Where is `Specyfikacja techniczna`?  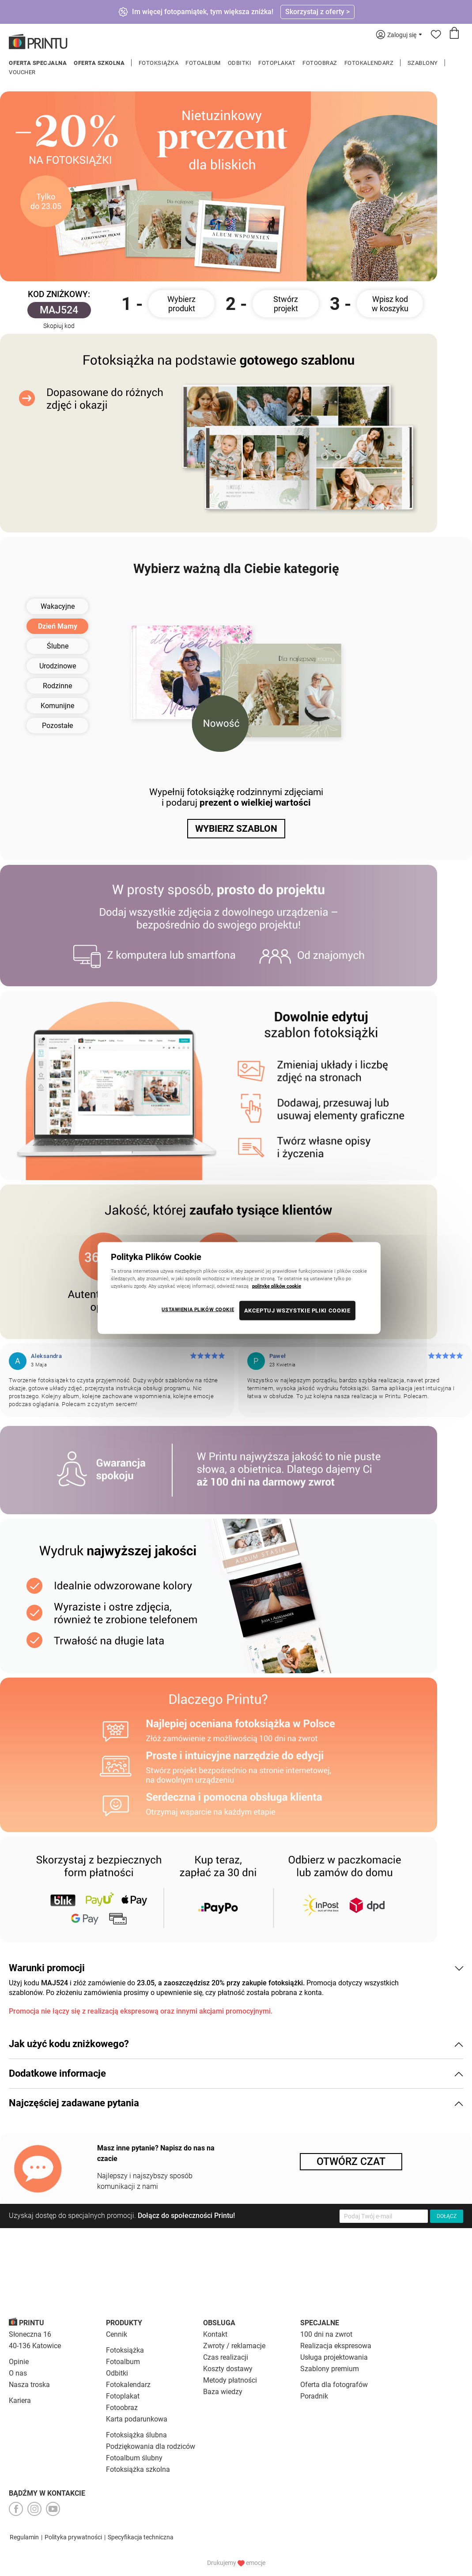 Specyfikacja techniczna is located at coordinates (141, 2537).